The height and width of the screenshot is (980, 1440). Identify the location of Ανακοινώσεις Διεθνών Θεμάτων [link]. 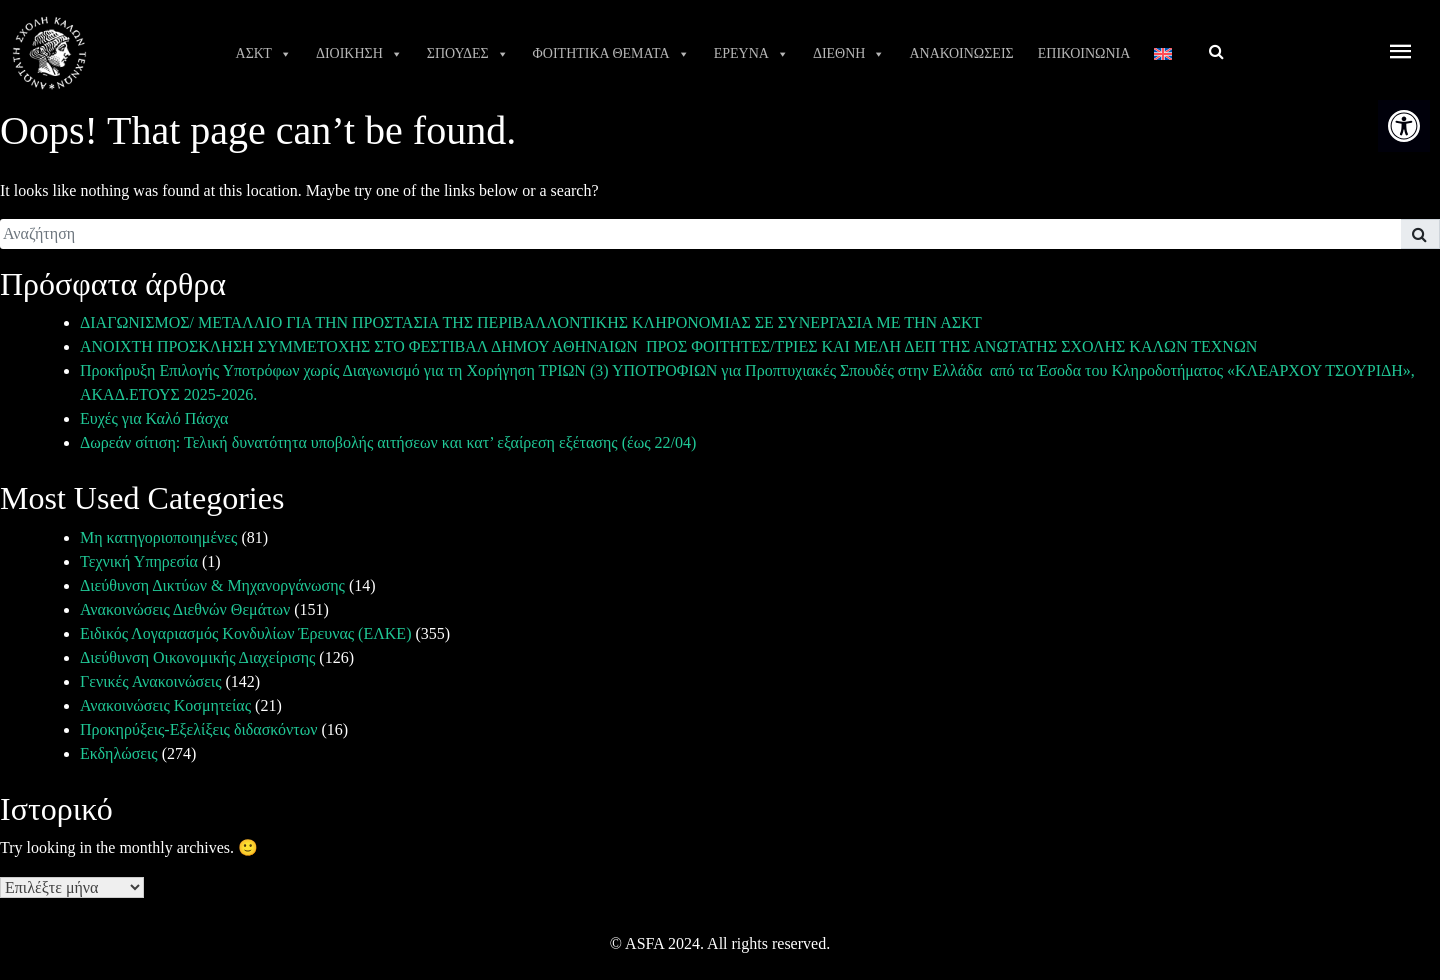
(185, 609).